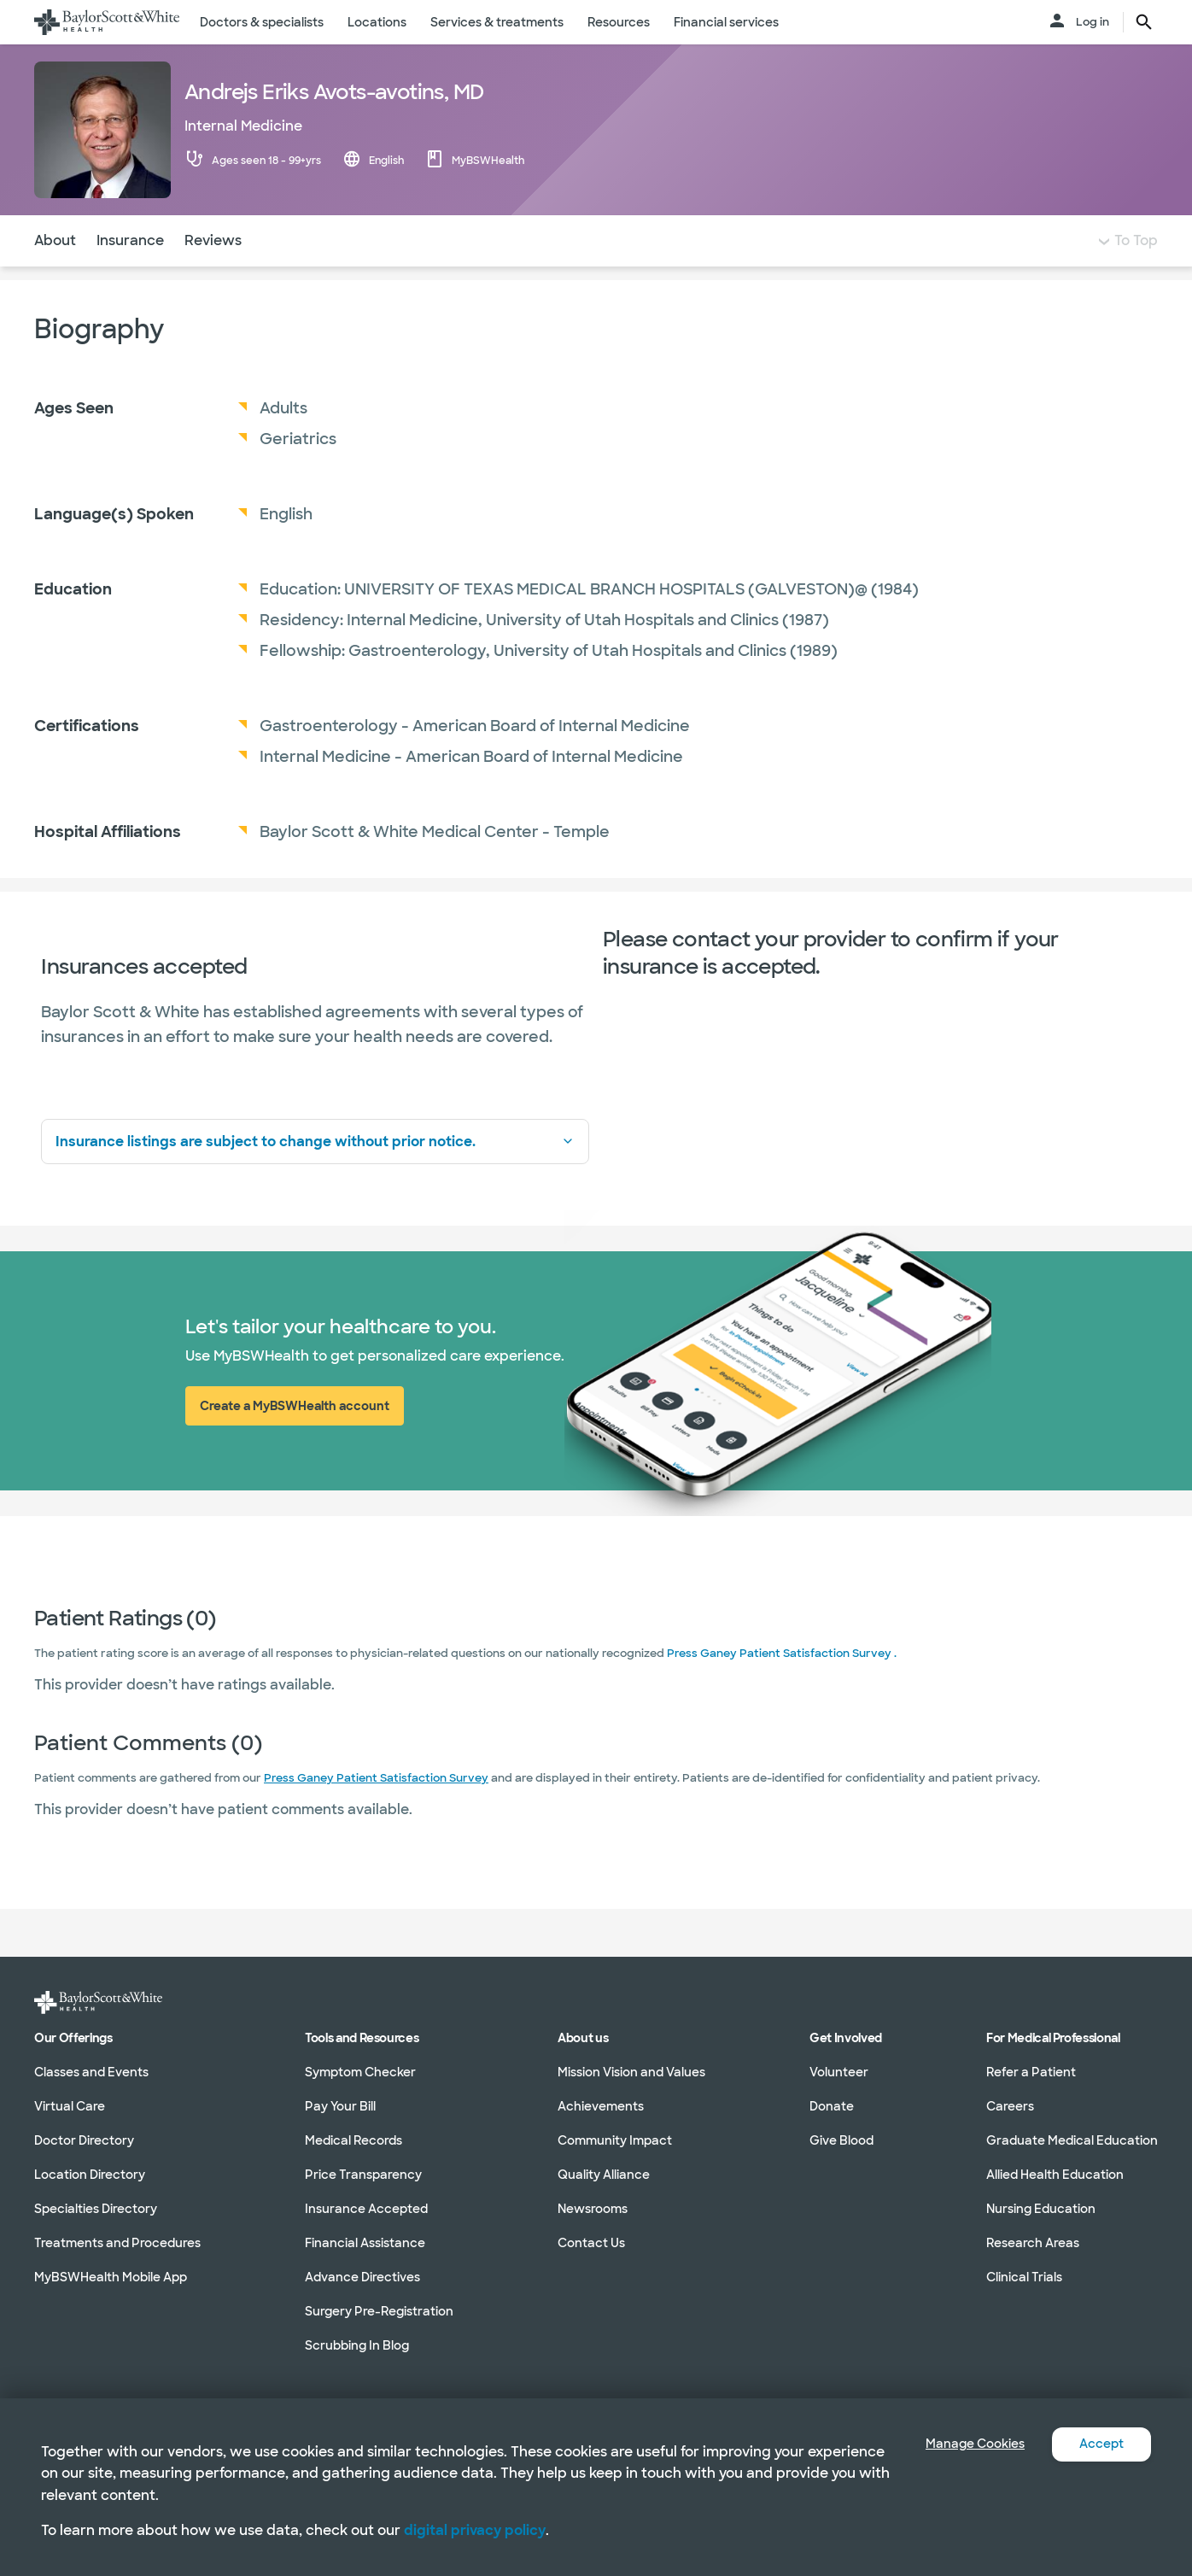 This screenshot has width=1192, height=2576. Describe the element at coordinates (376, 1812) in the screenshot. I see `Press Ganey Patient Satisfaction Survey` at that location.